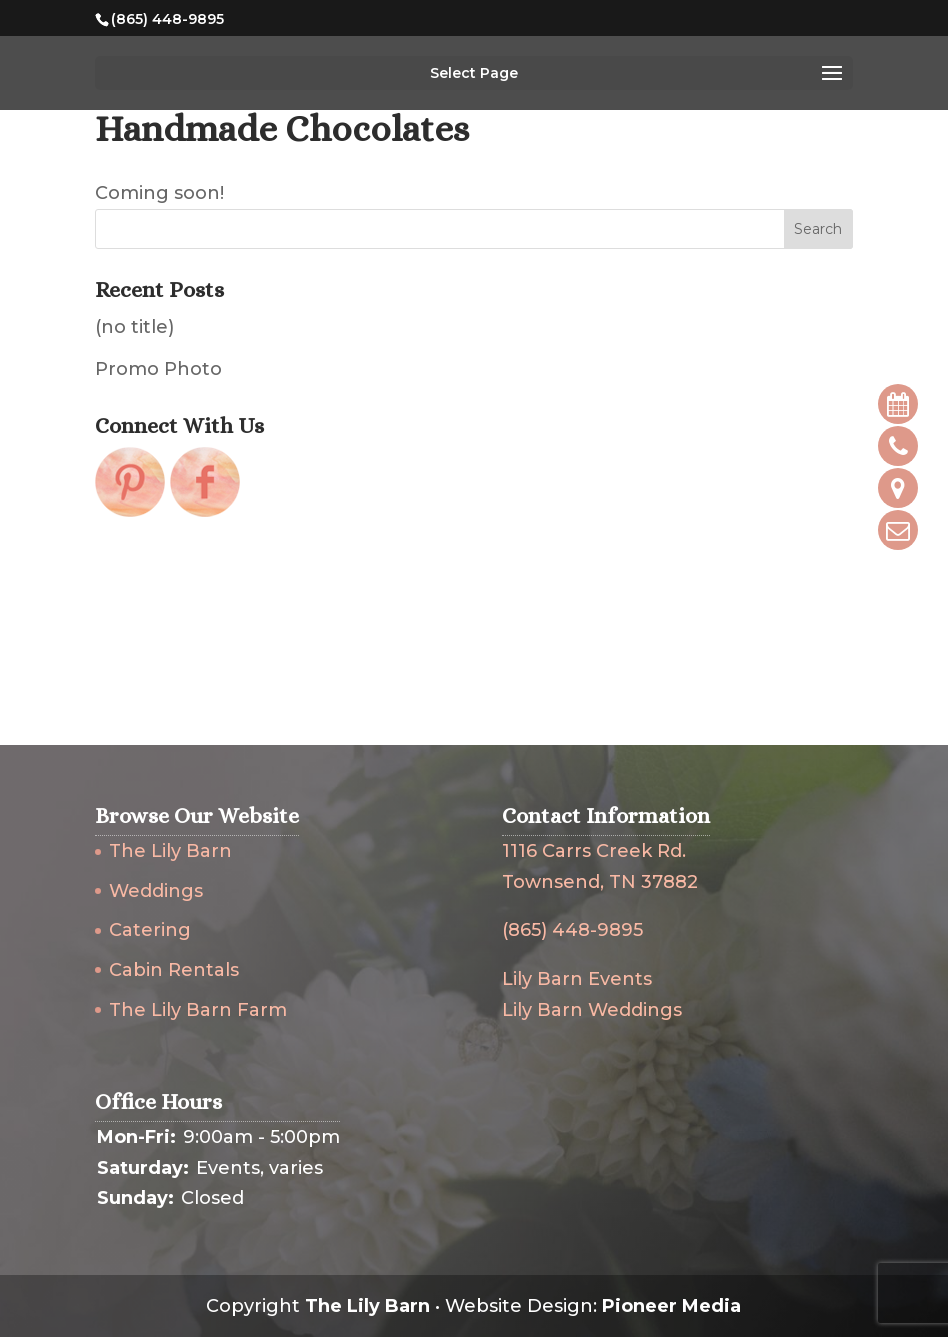  Describe the element at coordinates (198, 1010) in the screenshot. I see `The Lily Barn Farm` at that location.